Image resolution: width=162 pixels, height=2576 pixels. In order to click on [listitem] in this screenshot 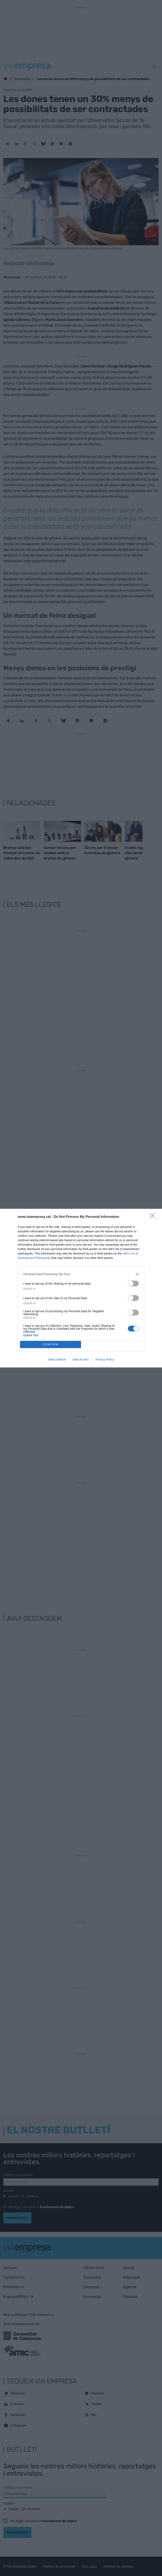, I will do `click(81, 1274)`.